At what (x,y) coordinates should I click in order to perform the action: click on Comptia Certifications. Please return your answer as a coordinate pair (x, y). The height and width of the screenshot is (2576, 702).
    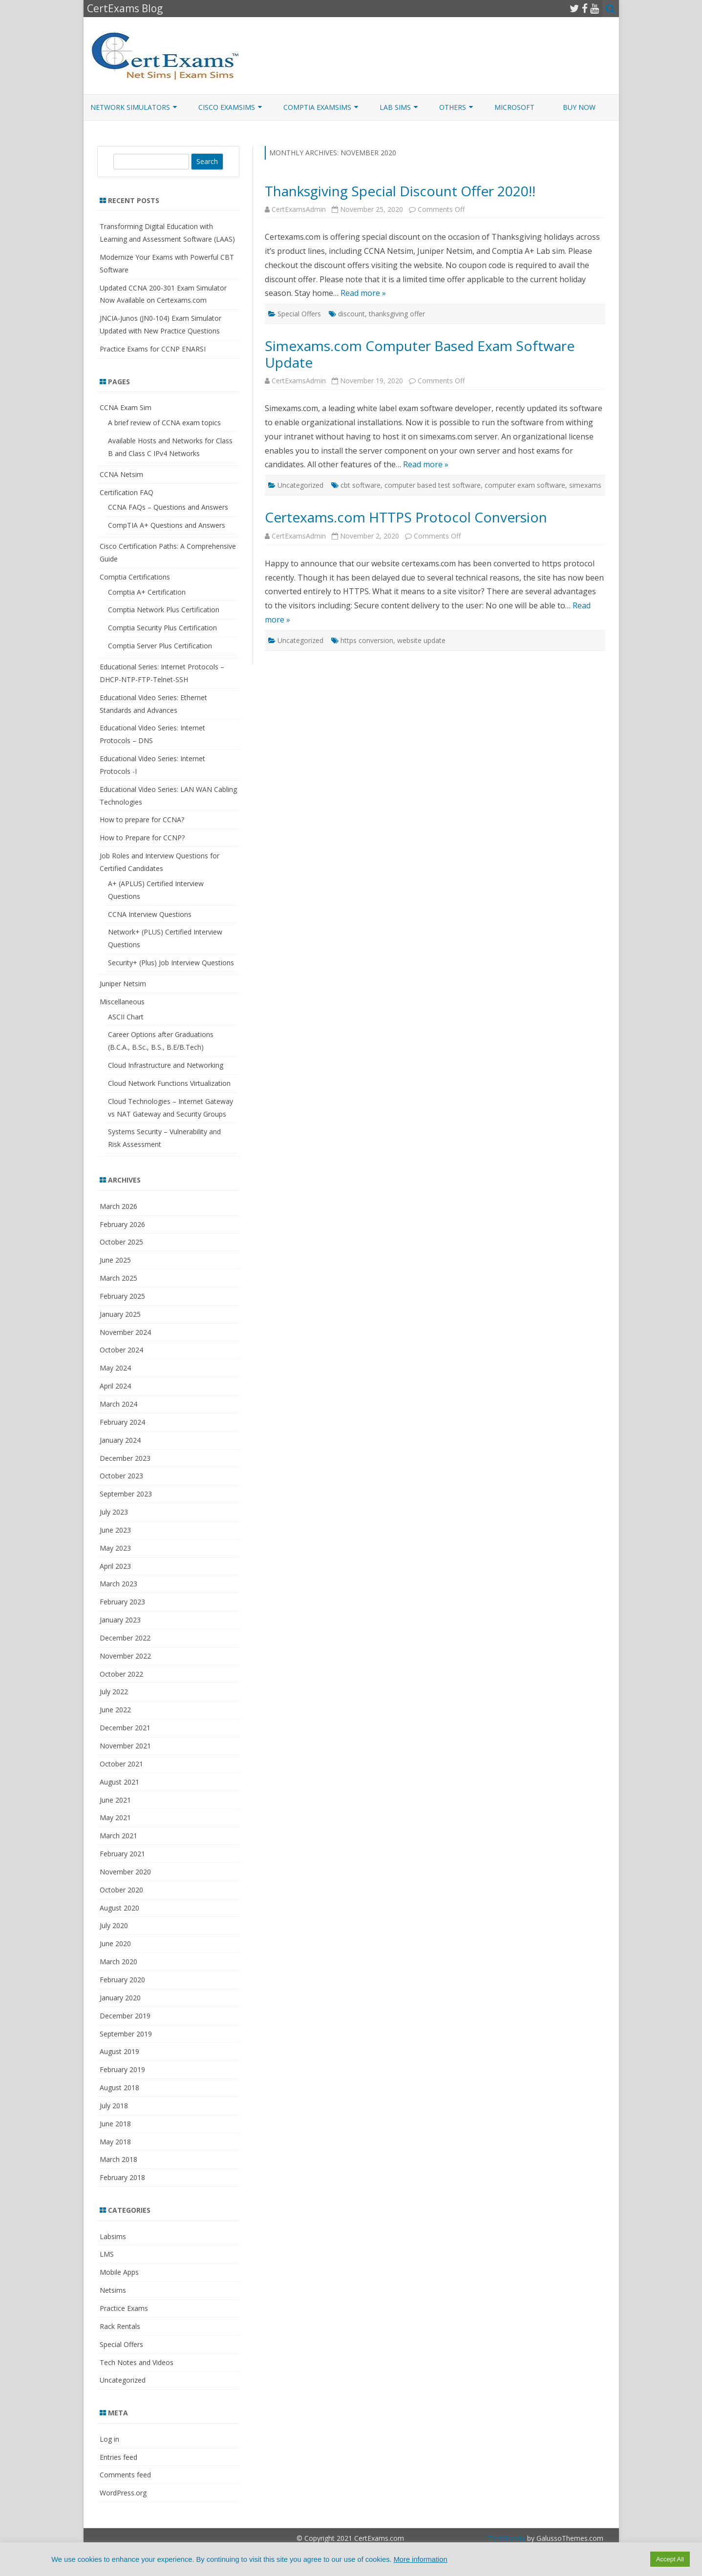
    Looking at the image, I should click on (135, 577).